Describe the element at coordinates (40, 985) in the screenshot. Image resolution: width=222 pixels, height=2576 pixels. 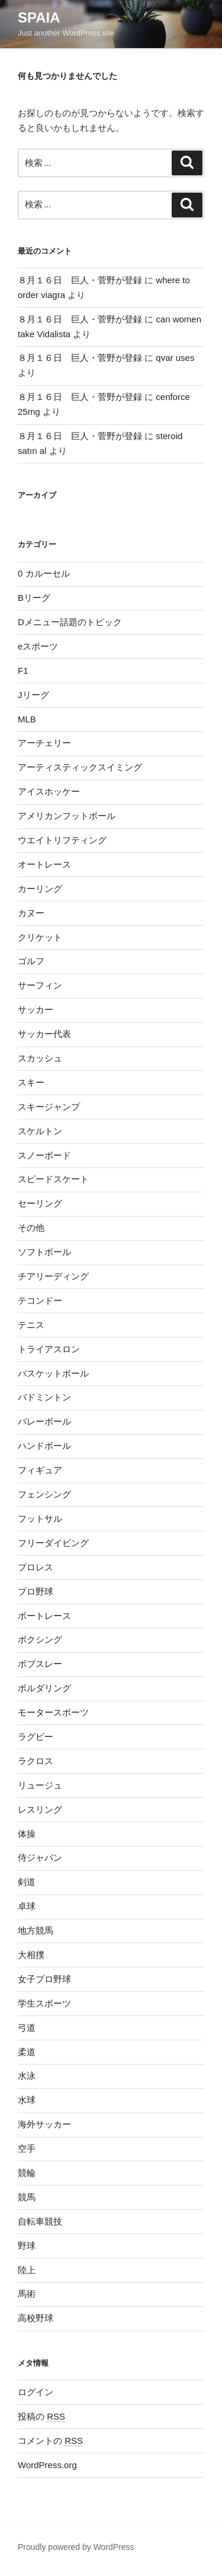
I see `サーフィン` at that location.